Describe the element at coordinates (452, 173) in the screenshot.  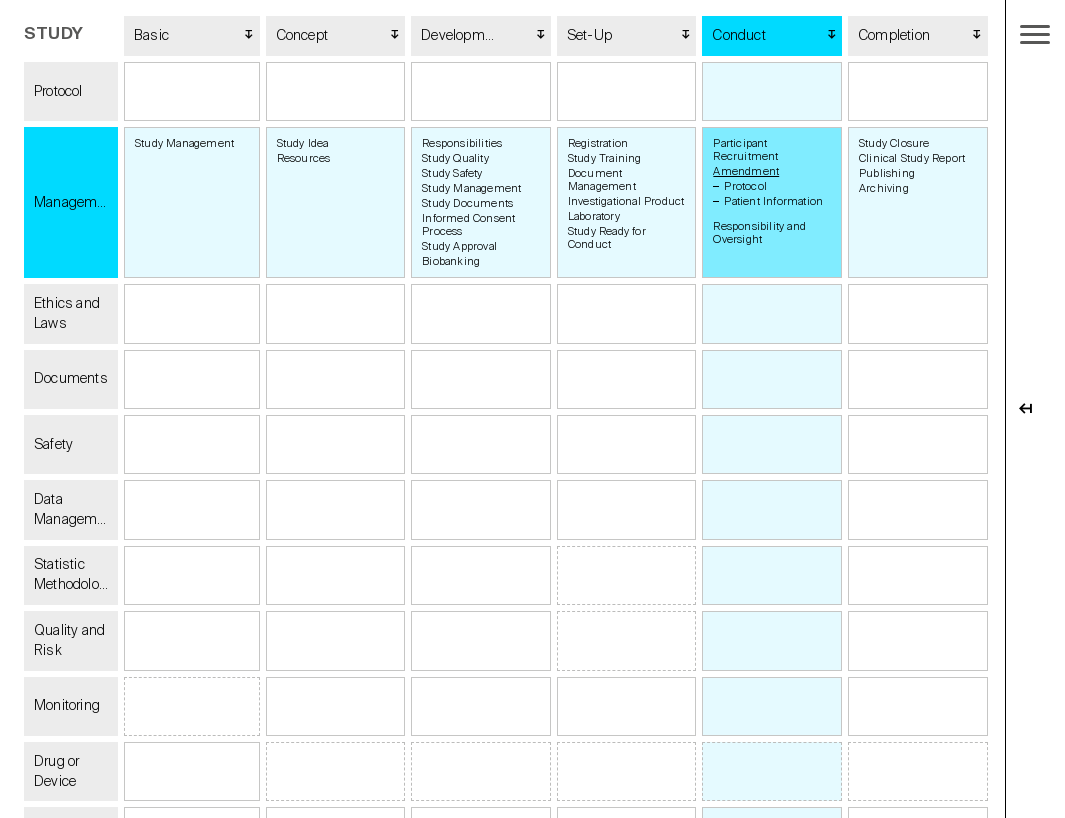
I see `Study Safety` at that location.